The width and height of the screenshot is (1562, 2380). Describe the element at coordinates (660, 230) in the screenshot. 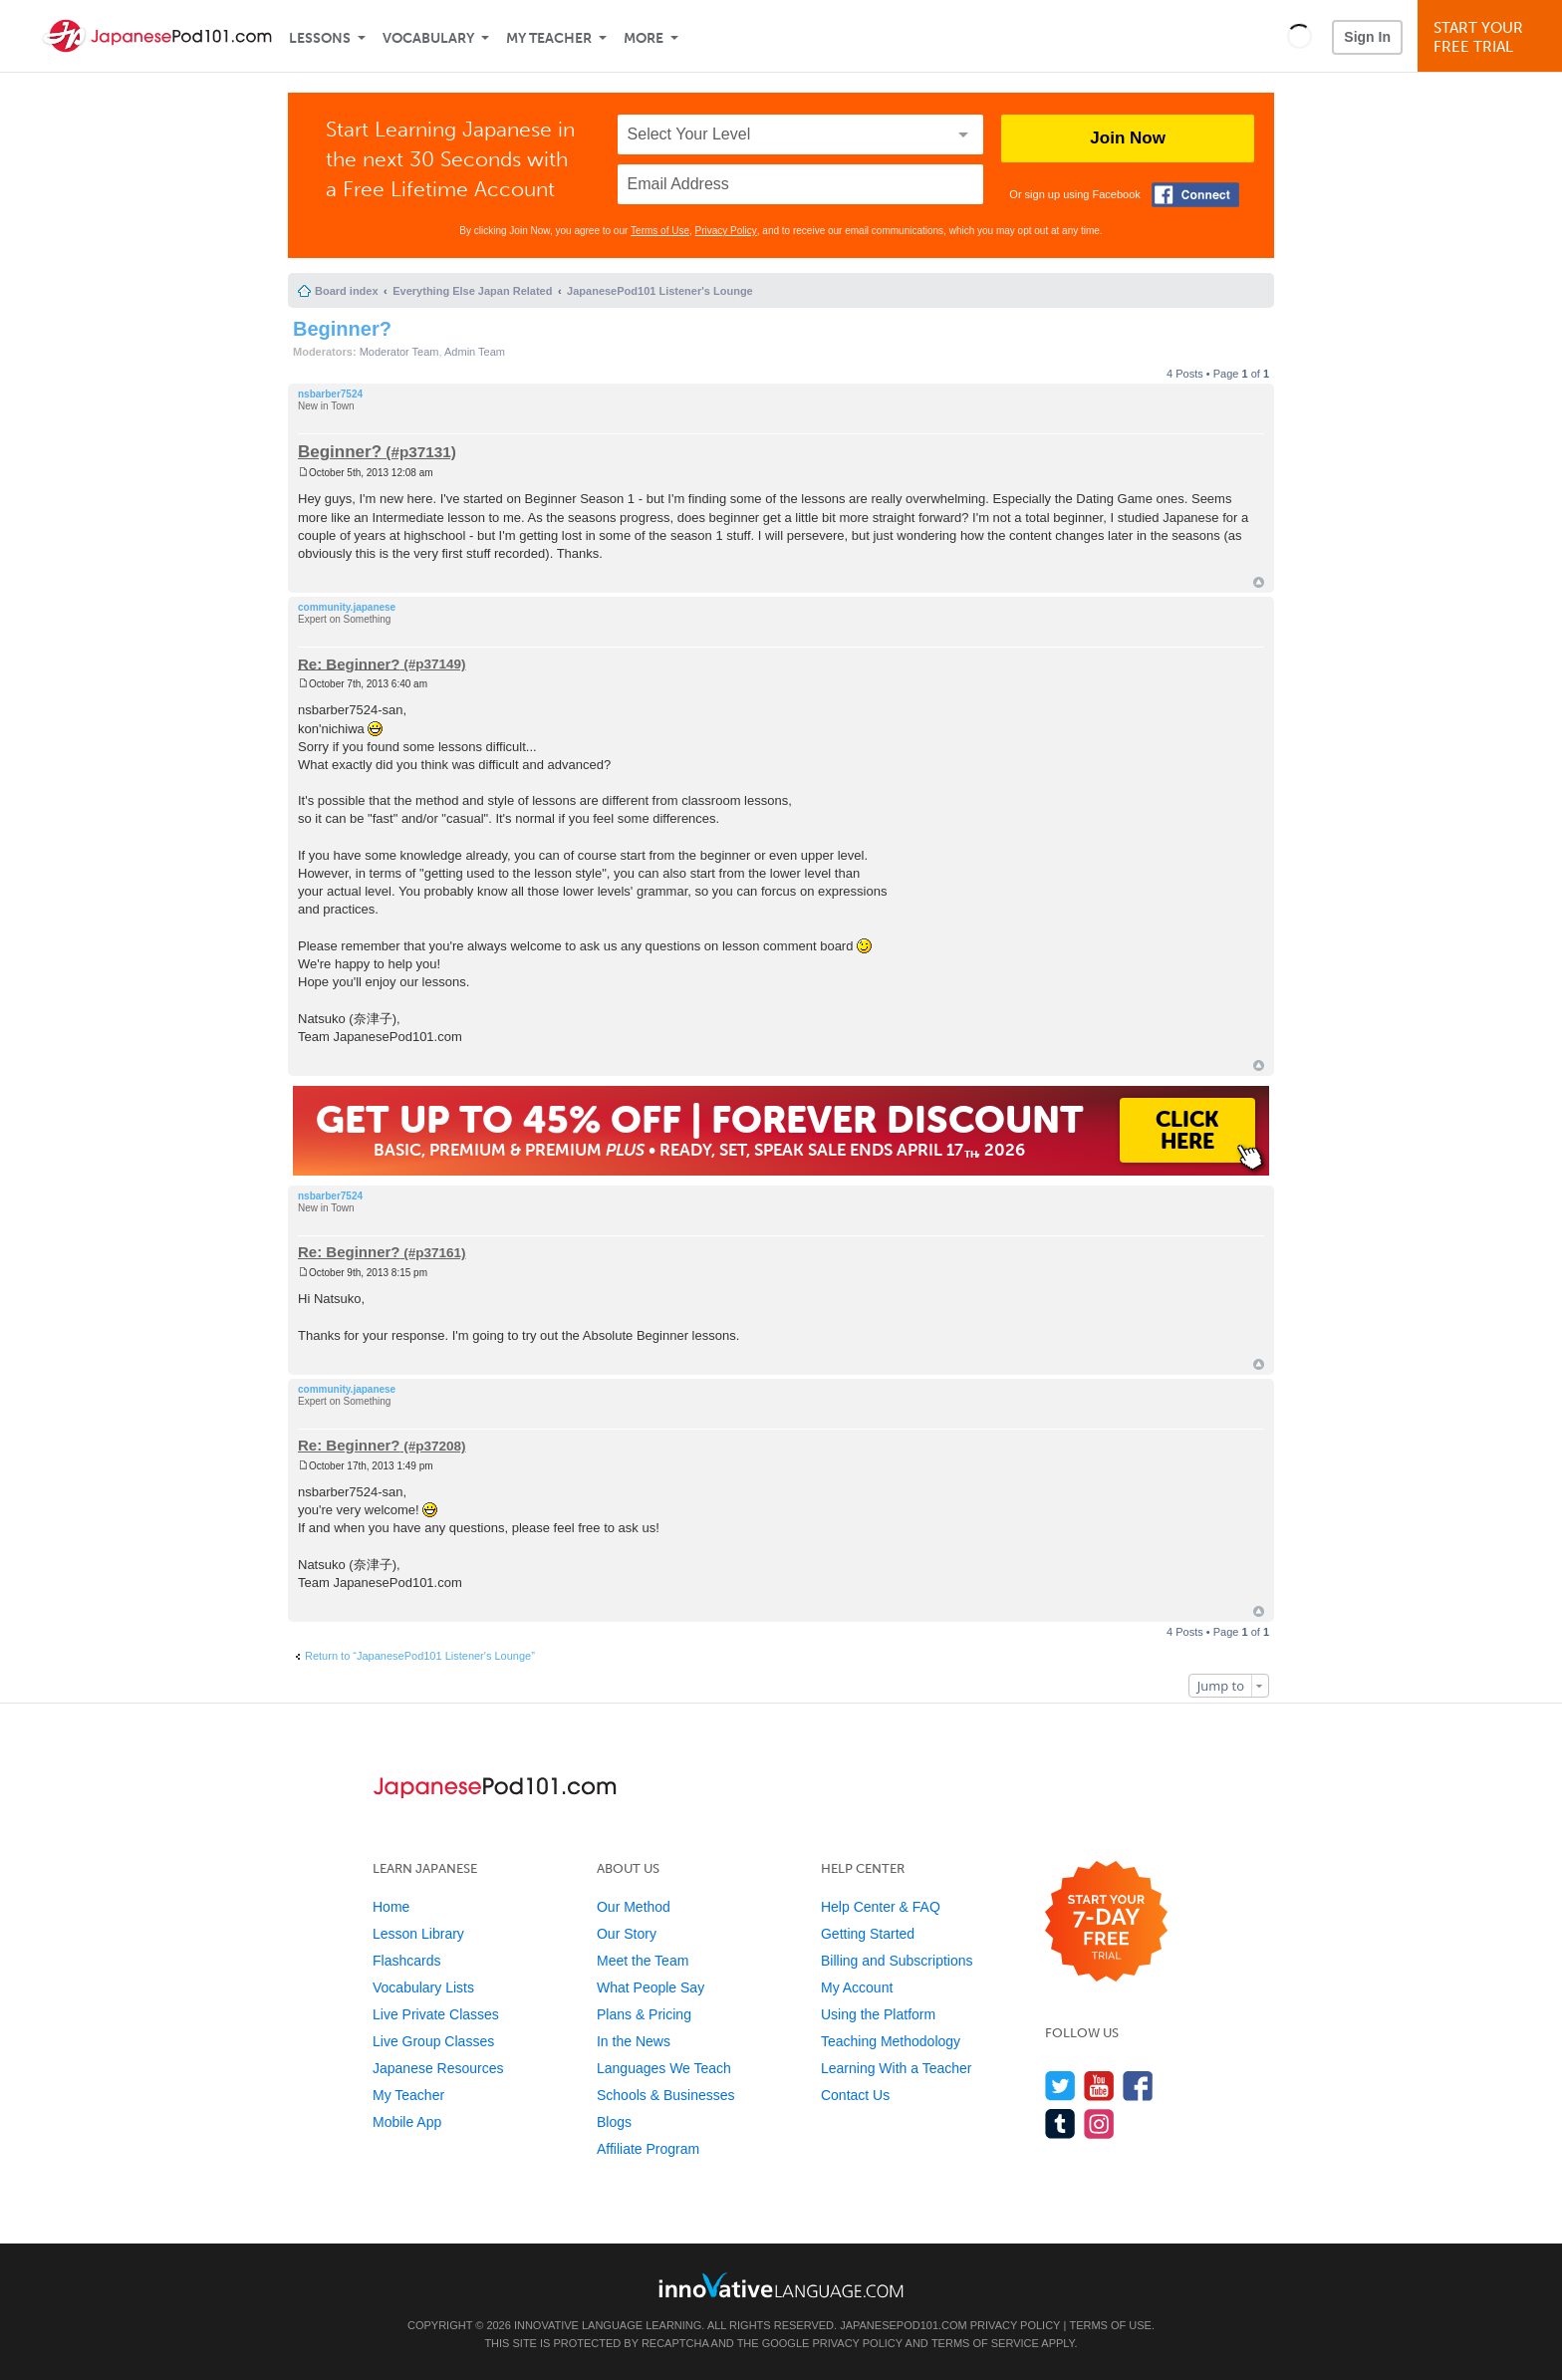

I see `Terms of Use` at that location.